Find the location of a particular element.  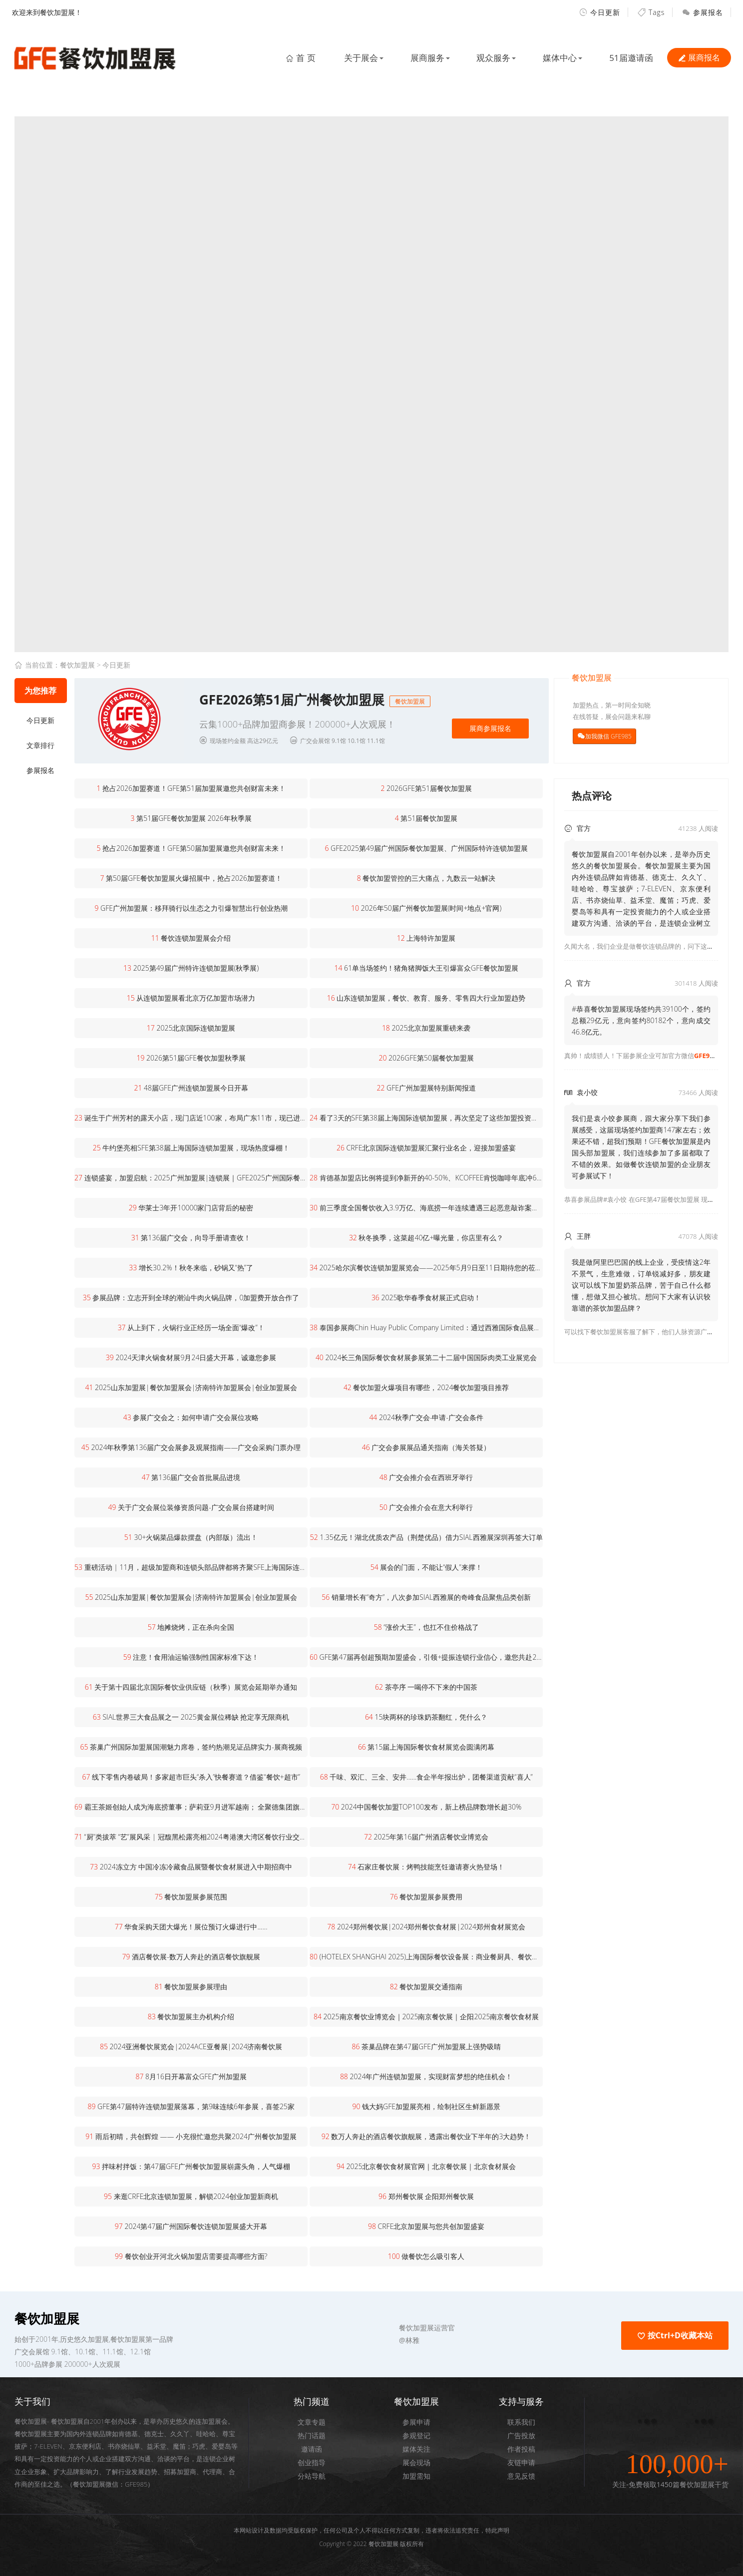

广交会推介会在意大利举行 is located at coordinates (426, 1507).